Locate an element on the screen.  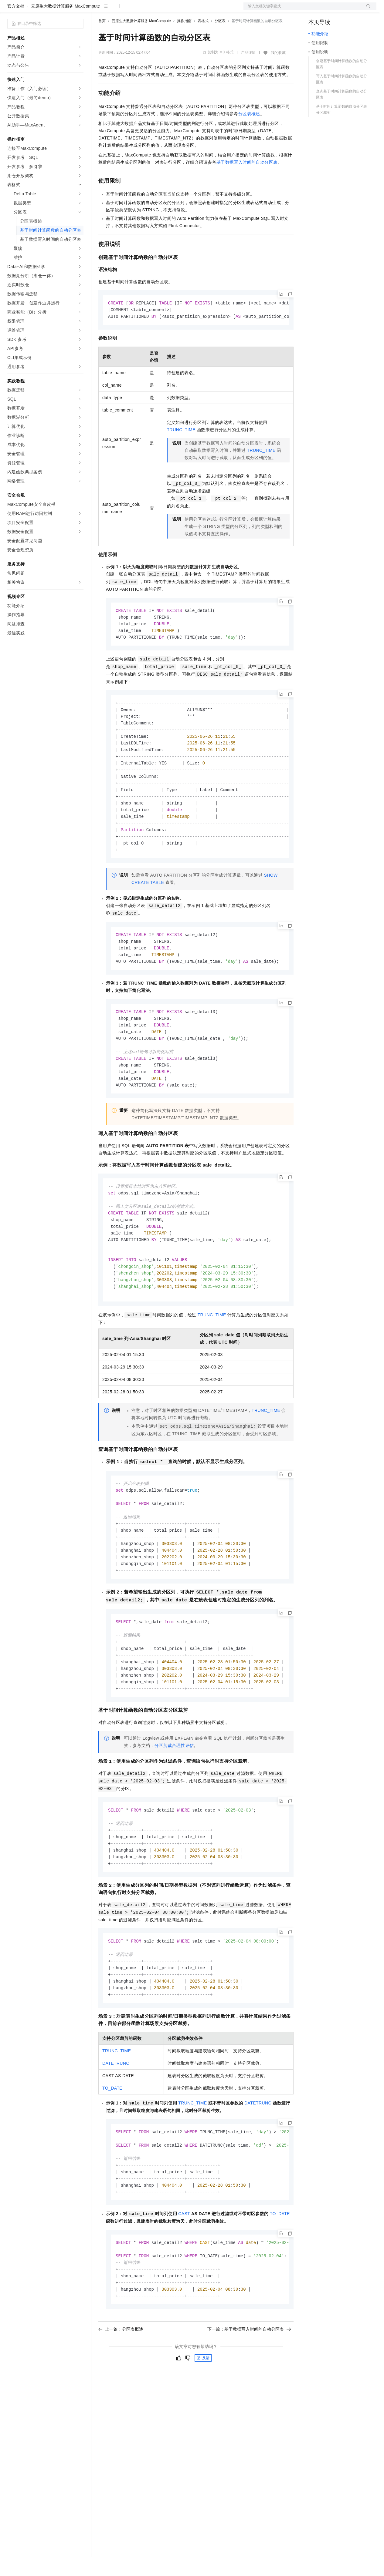
权益 is located at coordinates (116, 9).